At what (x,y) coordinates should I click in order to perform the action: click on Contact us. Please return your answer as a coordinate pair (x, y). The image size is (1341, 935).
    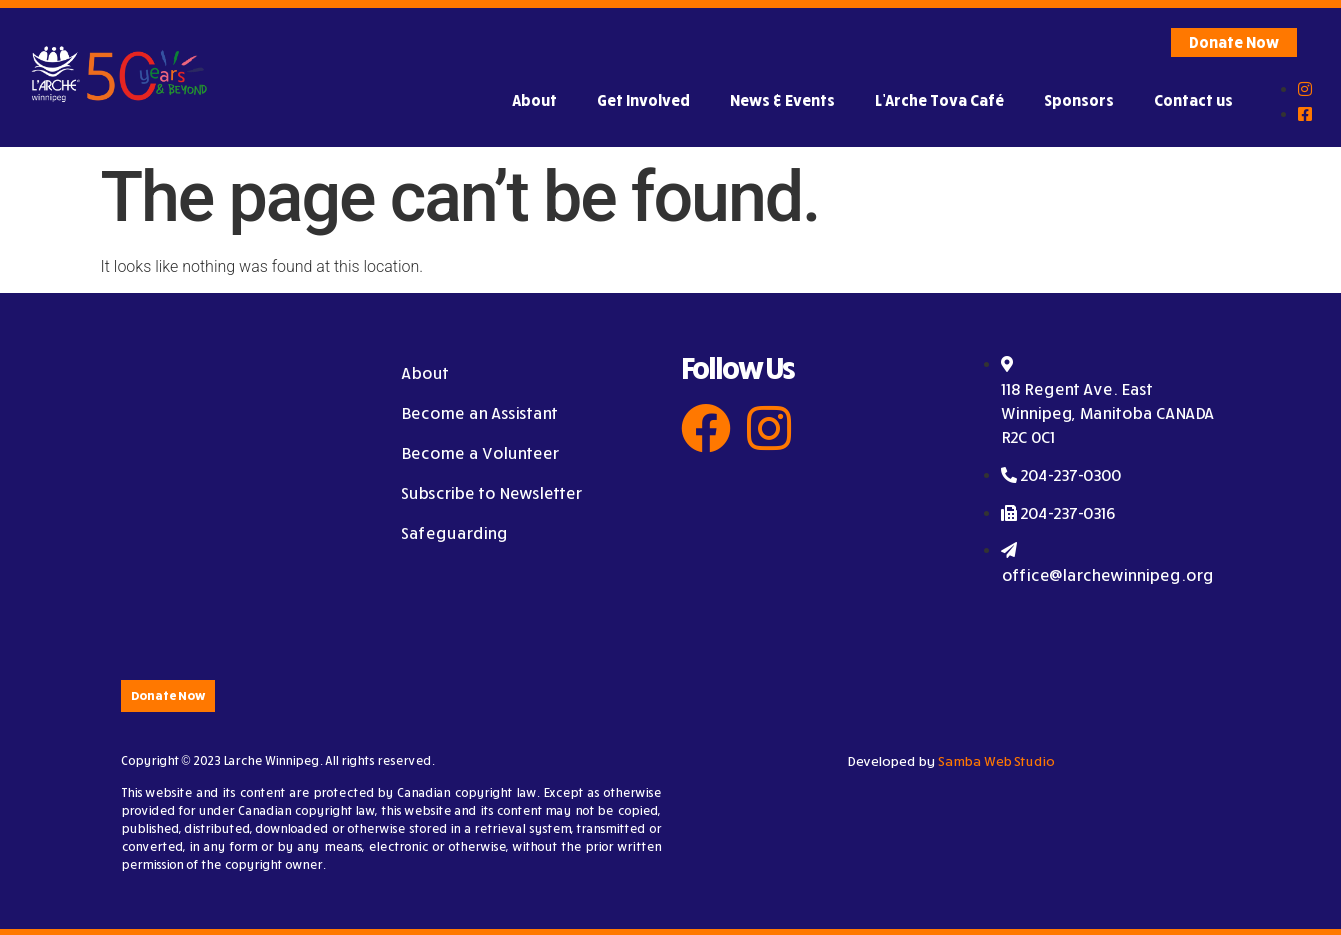
    Looking at the image, I should click on (1193, 100).